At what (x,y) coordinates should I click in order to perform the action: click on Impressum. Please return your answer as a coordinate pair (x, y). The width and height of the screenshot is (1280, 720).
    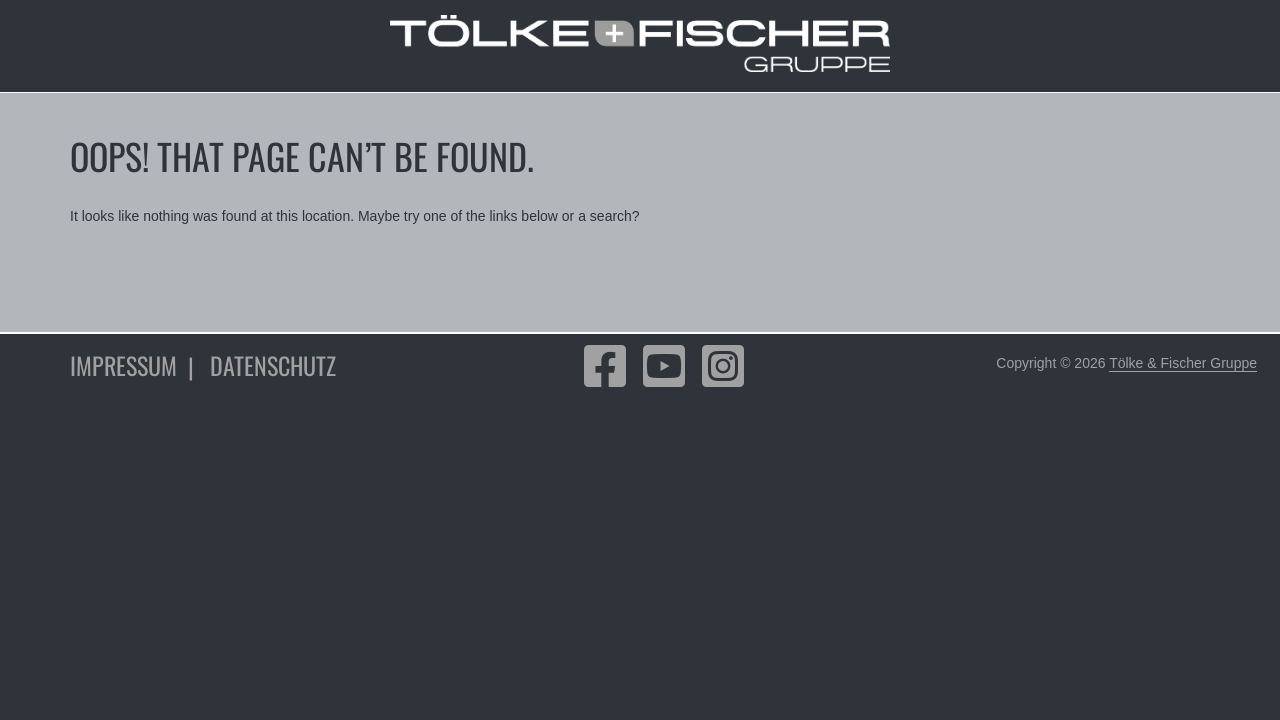
    Looking at the image, I should click on (123, 365).